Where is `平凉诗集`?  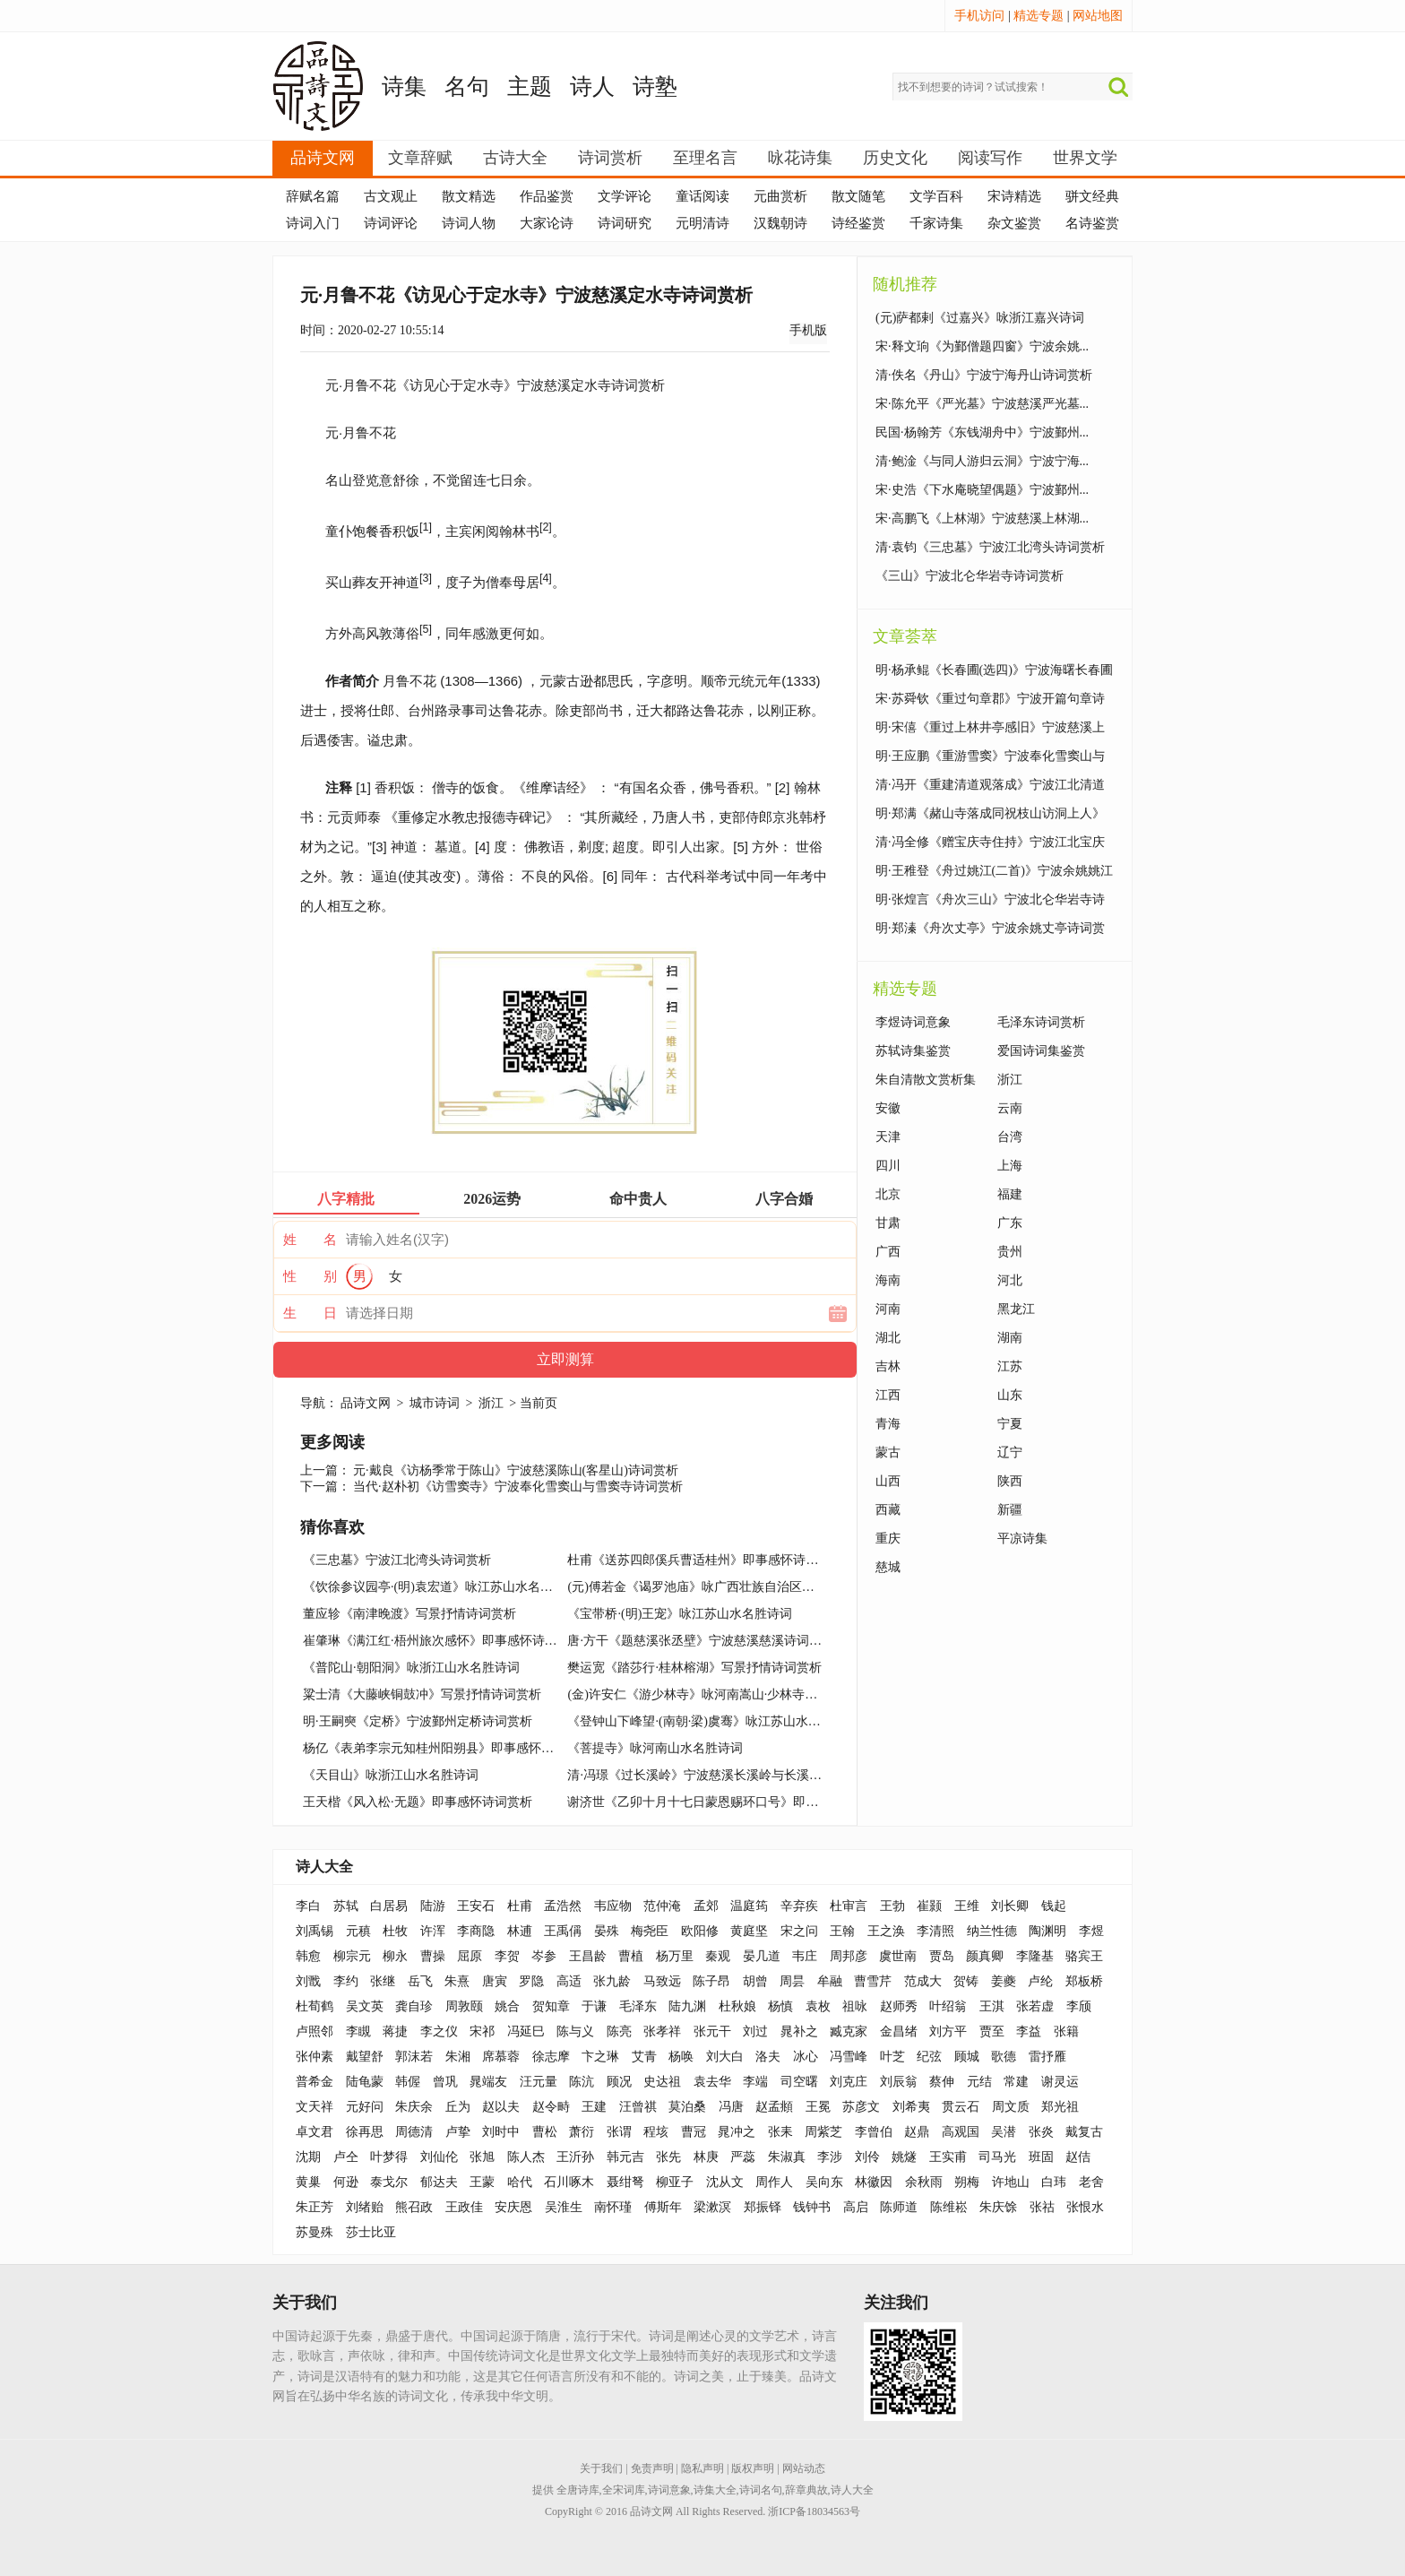 平凉诗集 is located at coordinates (1022, 1538).